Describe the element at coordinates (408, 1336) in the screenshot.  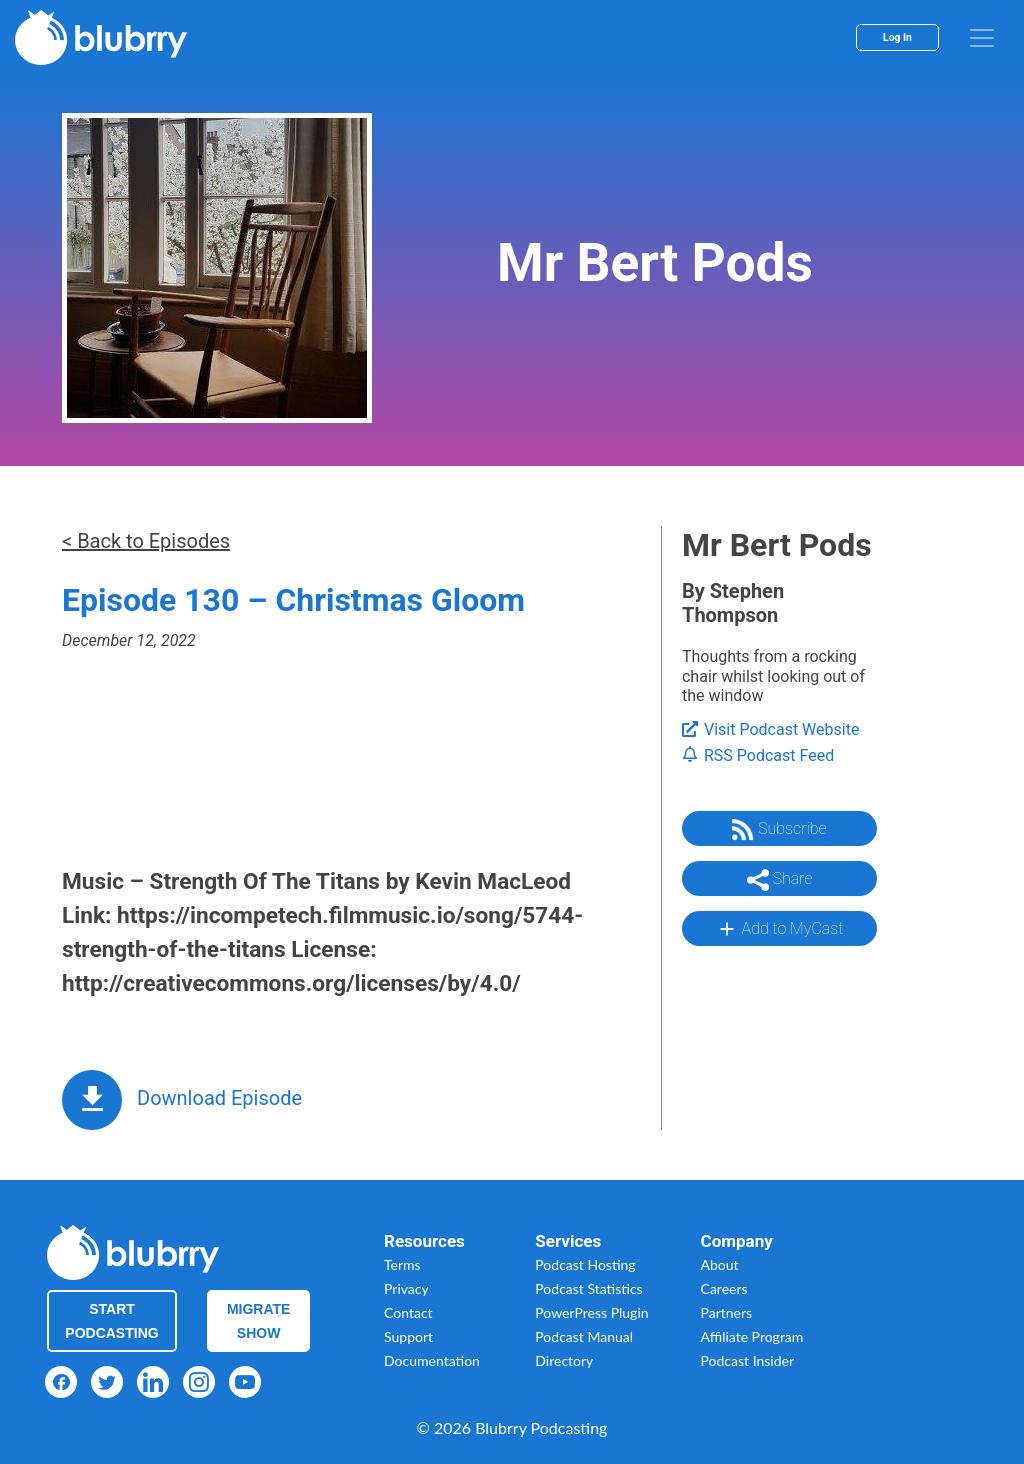
I see `Support` at that location.